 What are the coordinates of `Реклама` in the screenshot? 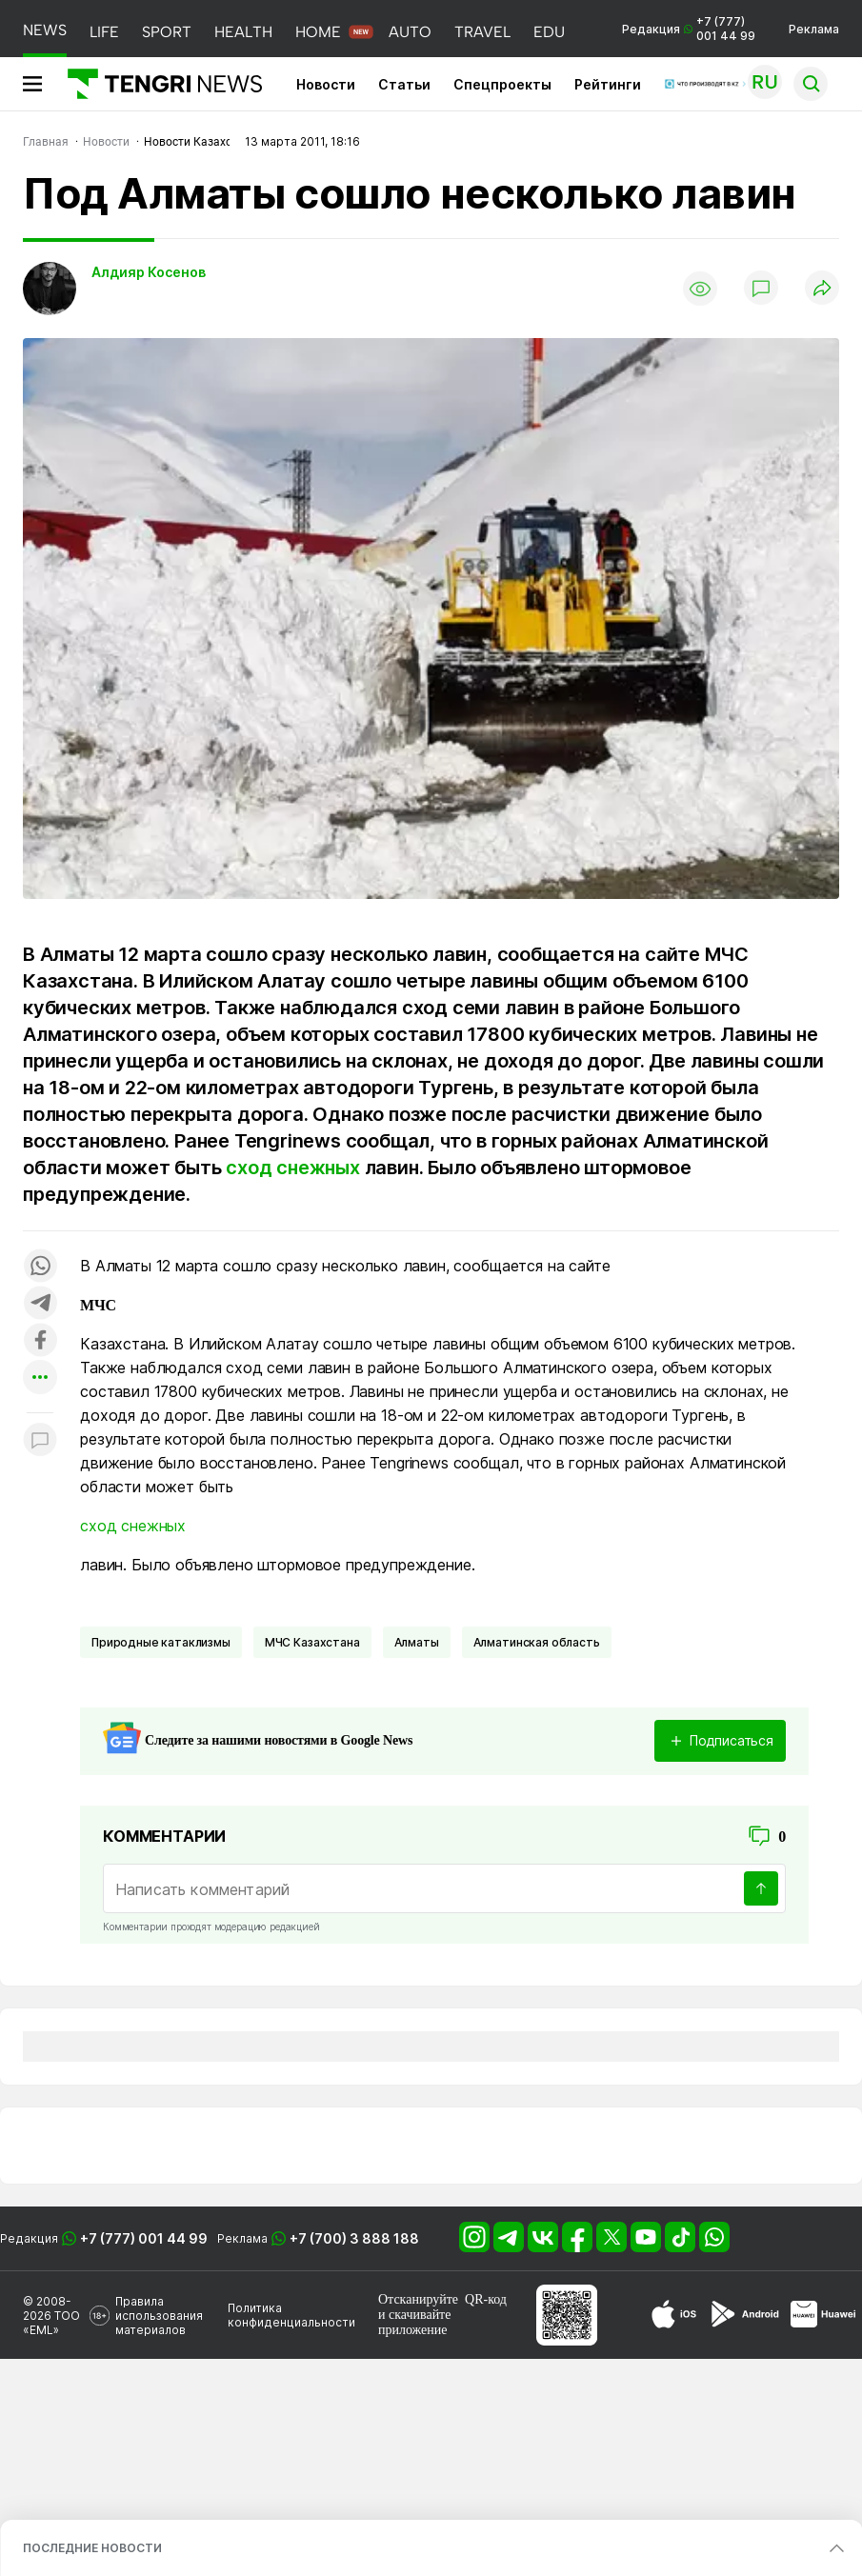 It's located at (814, 29).